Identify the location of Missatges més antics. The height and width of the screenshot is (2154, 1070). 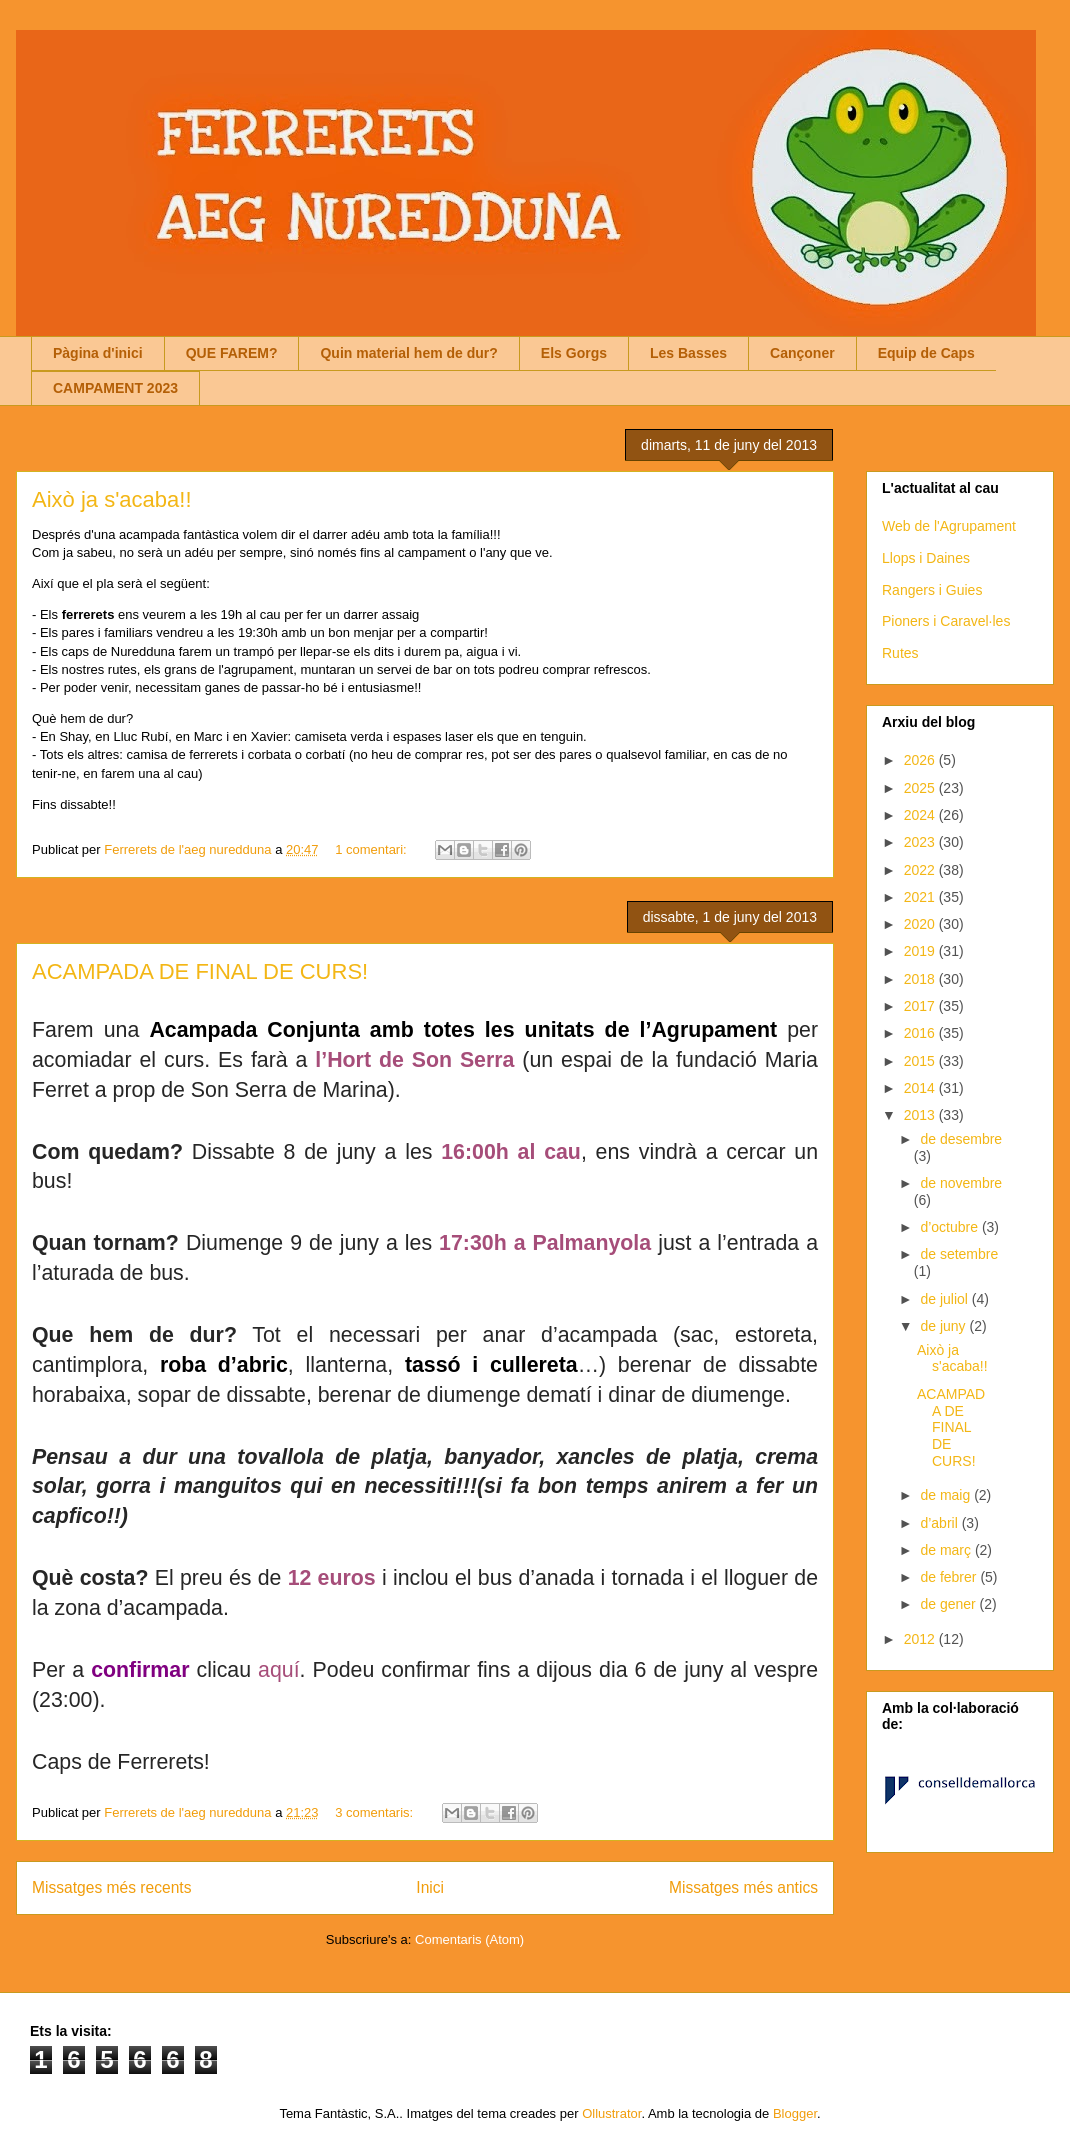
(743, 1887).